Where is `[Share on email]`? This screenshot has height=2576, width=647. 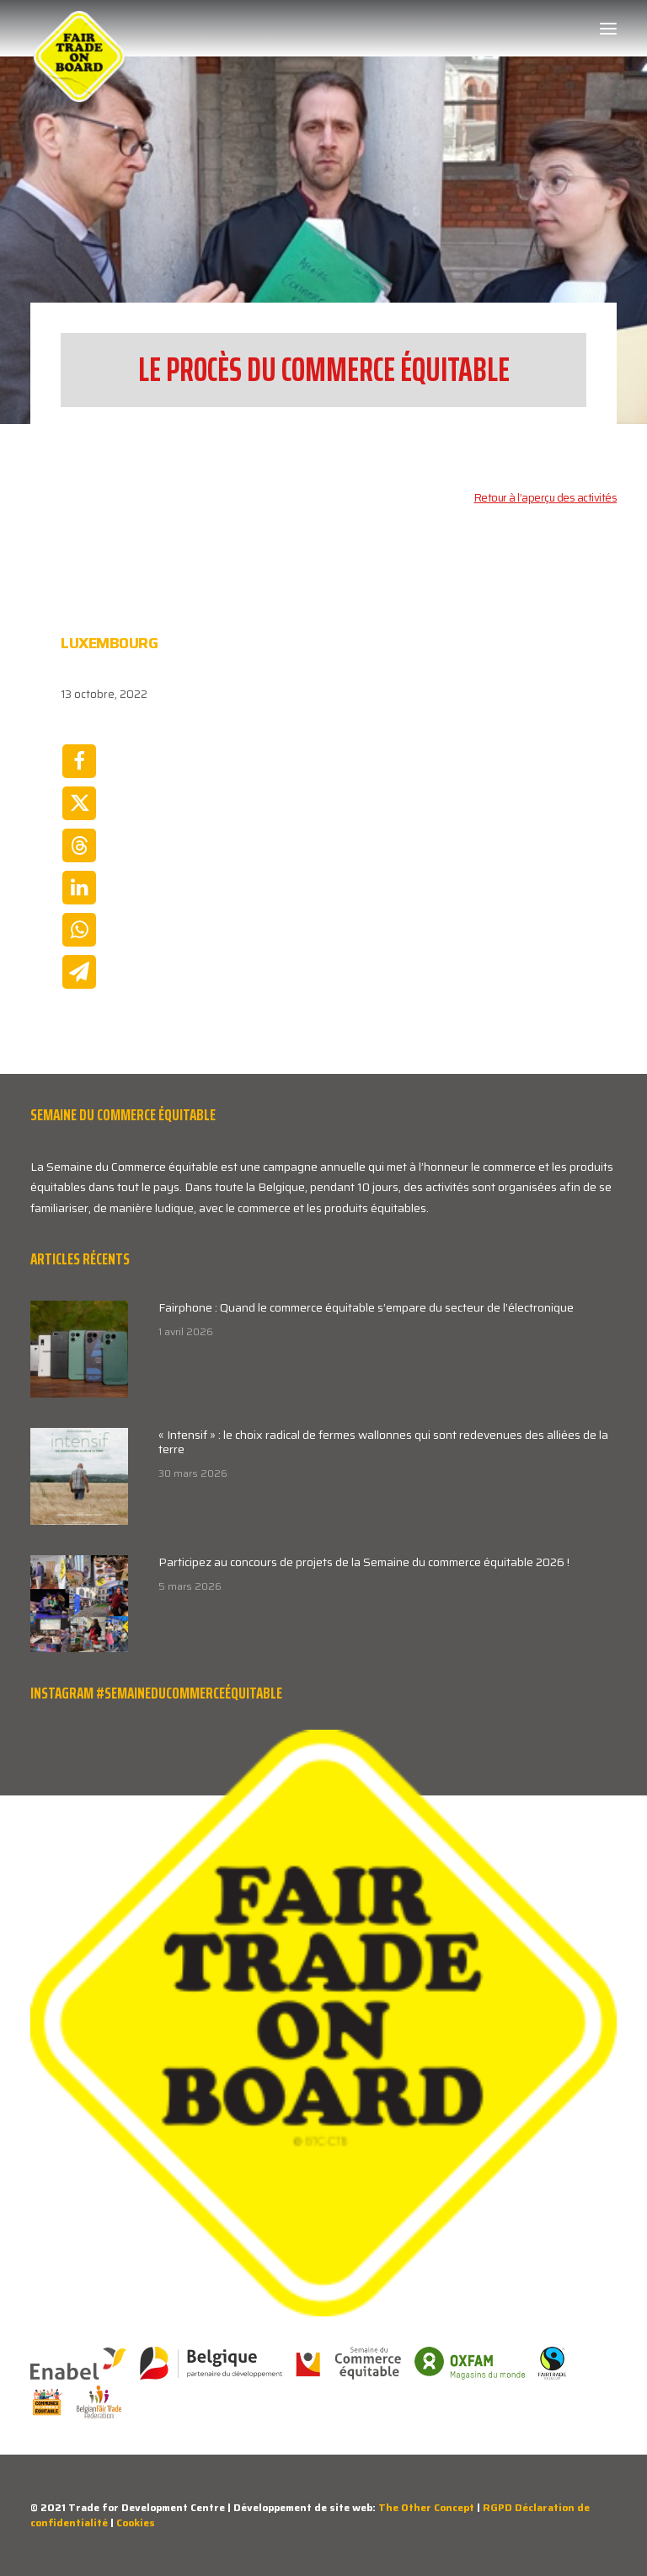
[Share on email] is located at coordinates (79, 972).